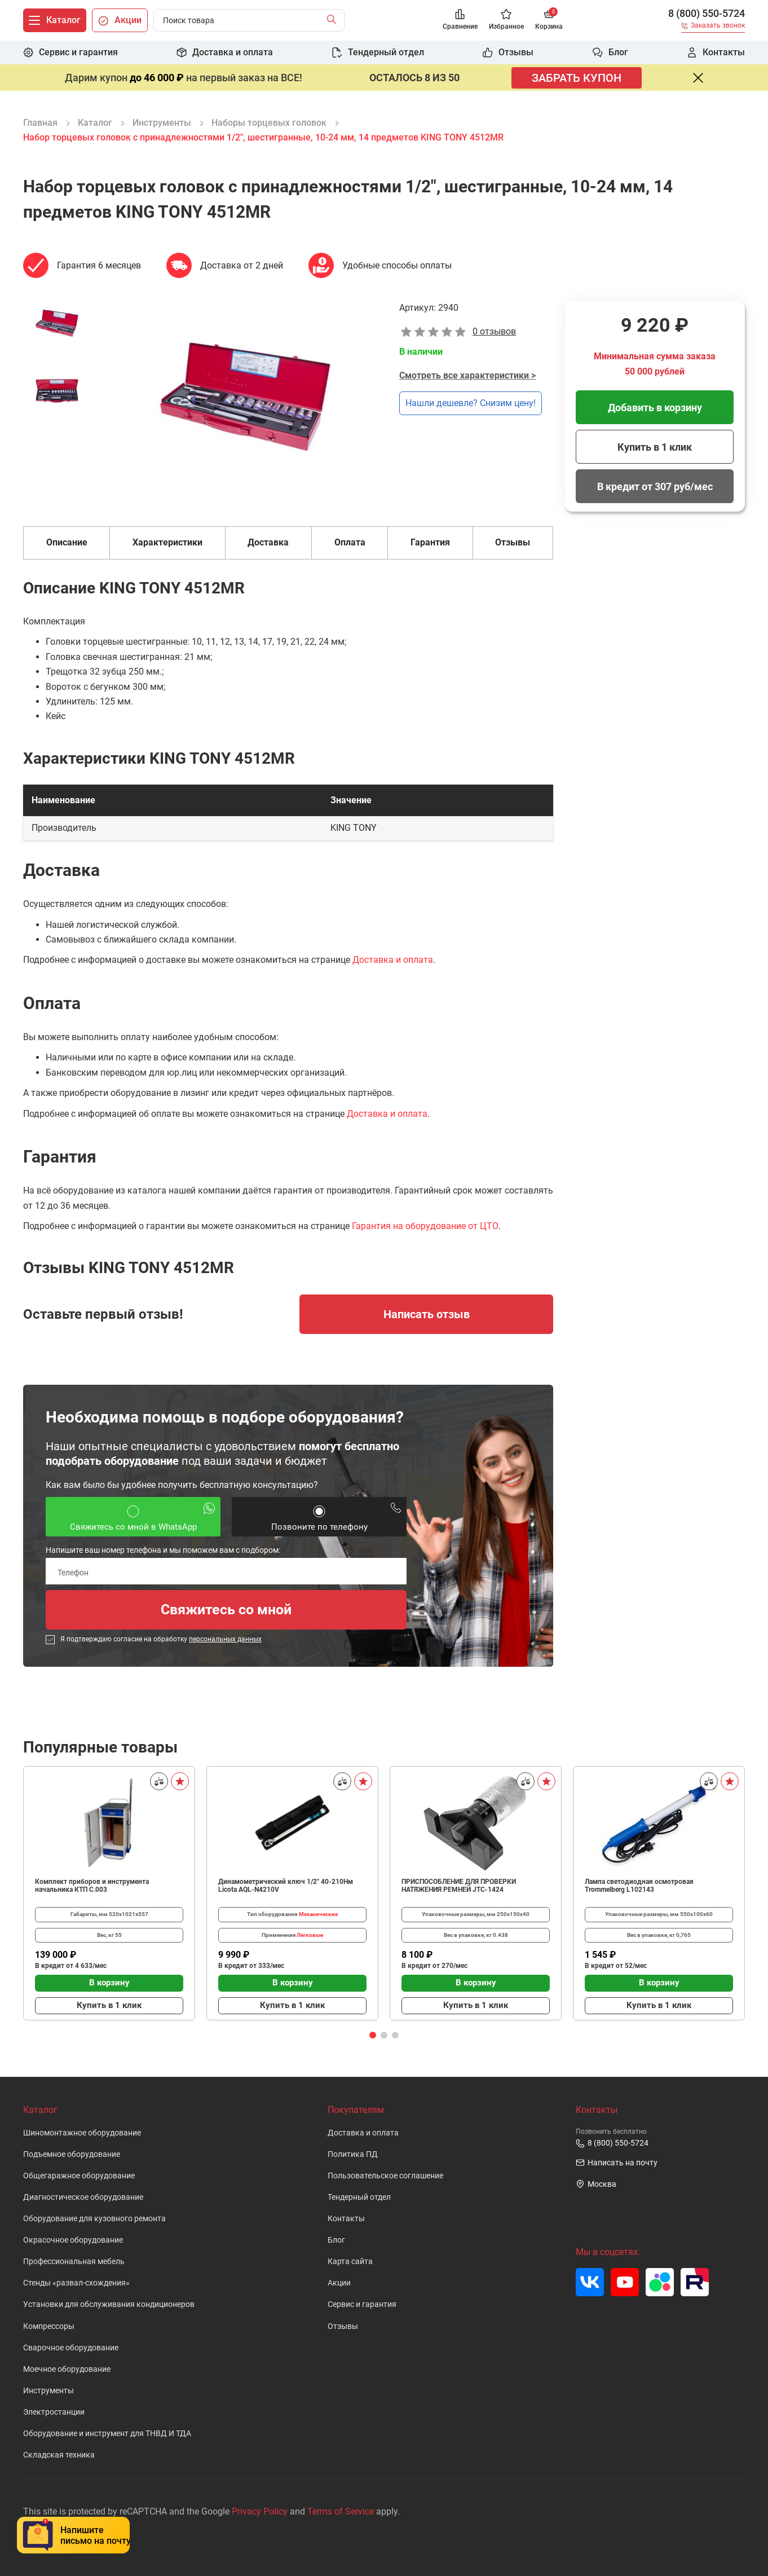 Image resolution: width=768 pixels, height=2576 pixels. I want to click on [Сравнение], so click(460, 20).